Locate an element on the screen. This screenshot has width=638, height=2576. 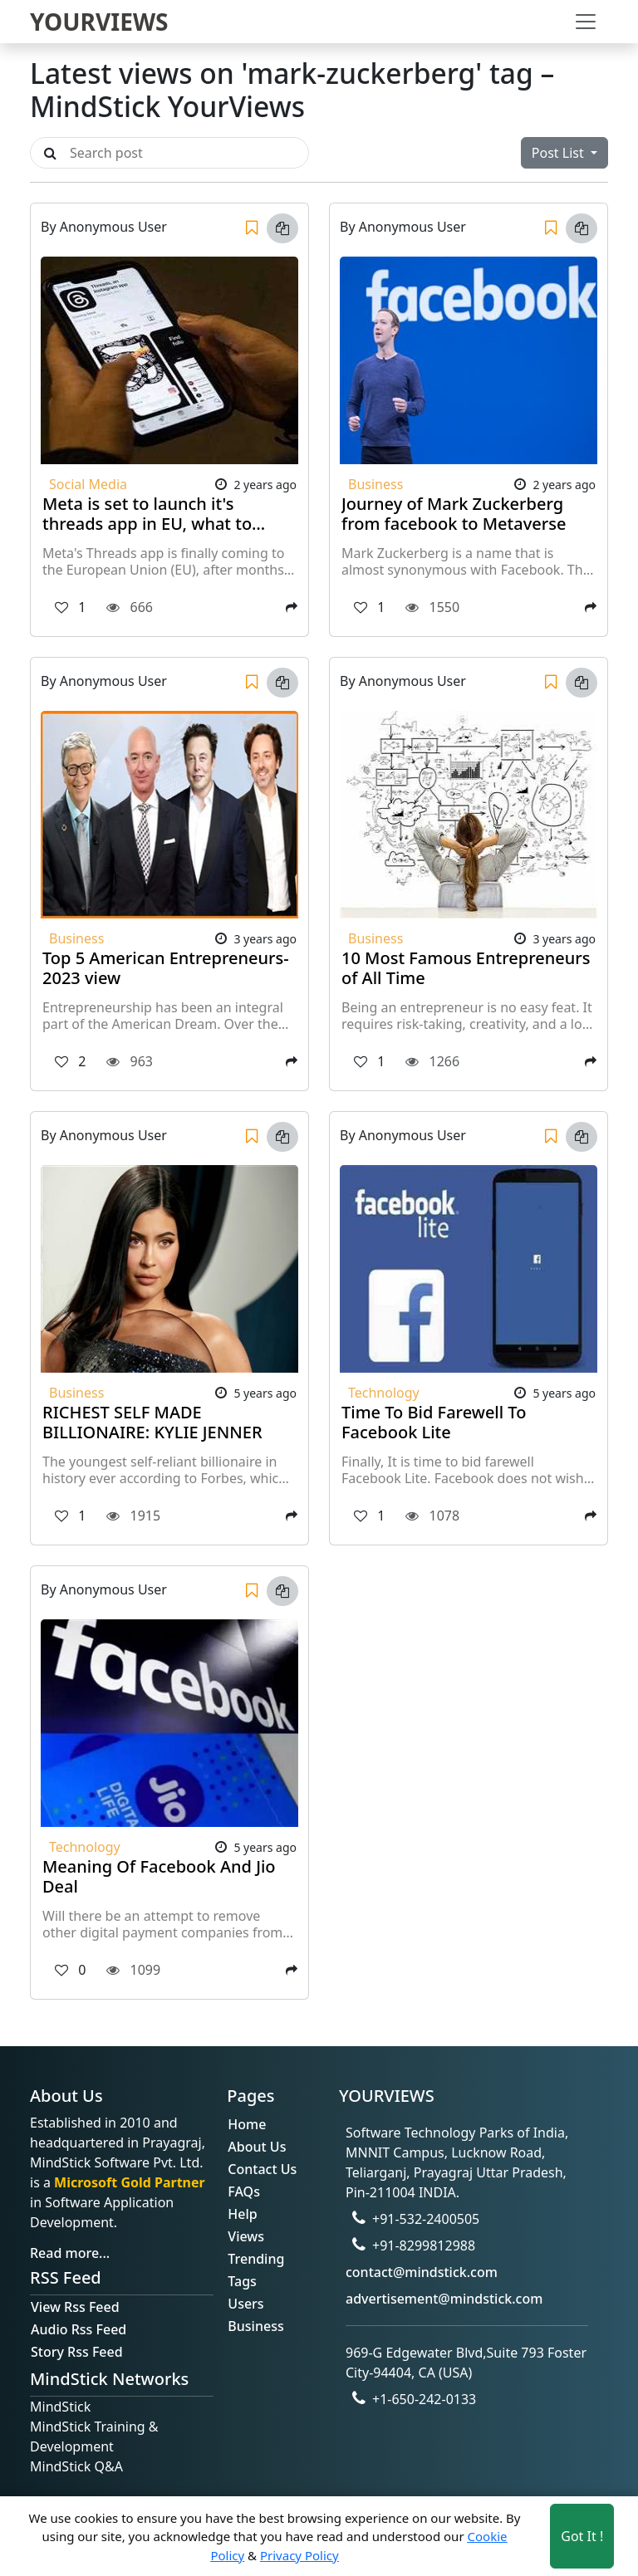
contact@mindstick.com is located at coordinates (422, 2272).